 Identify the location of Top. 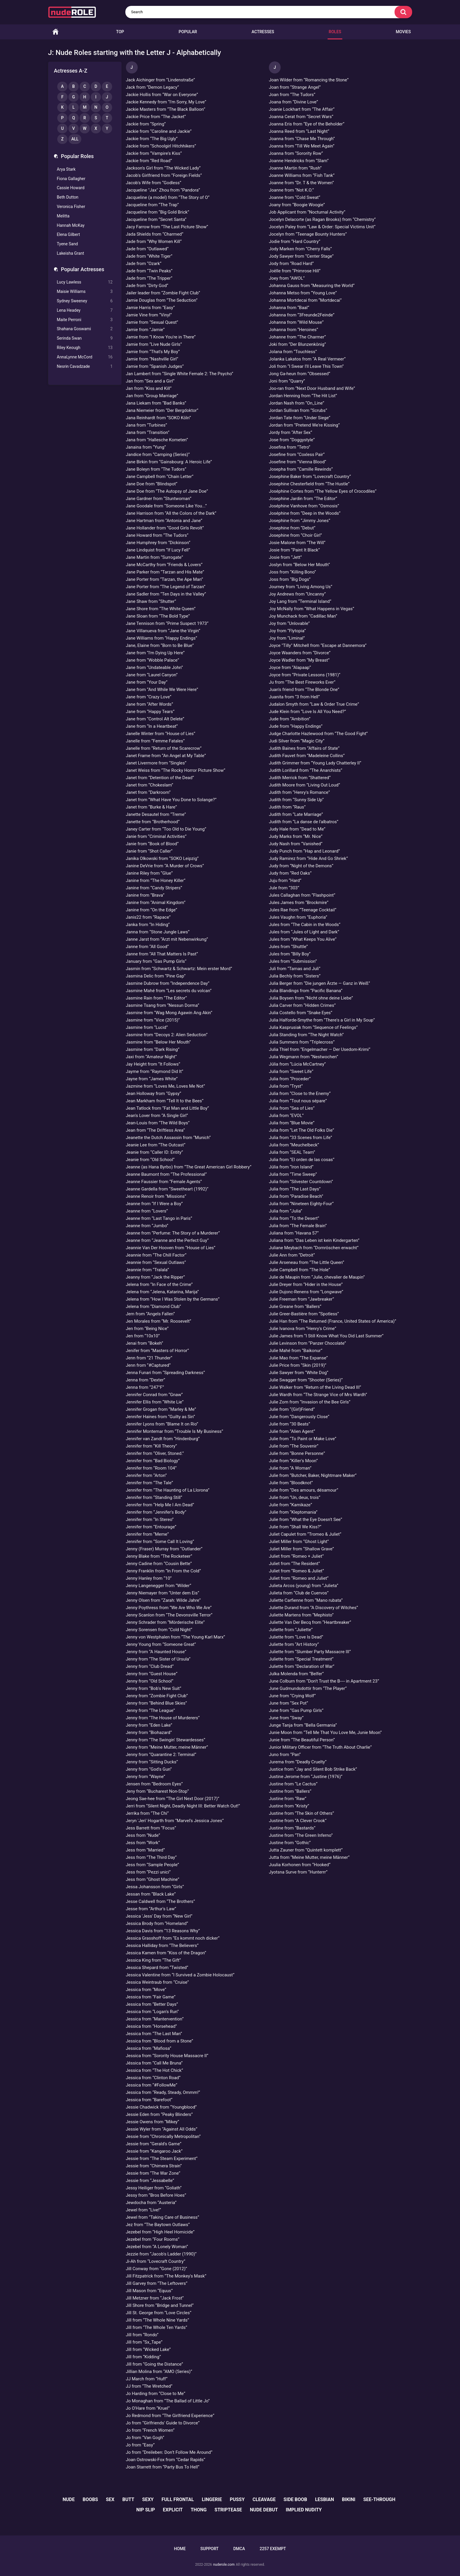
(120, 31).